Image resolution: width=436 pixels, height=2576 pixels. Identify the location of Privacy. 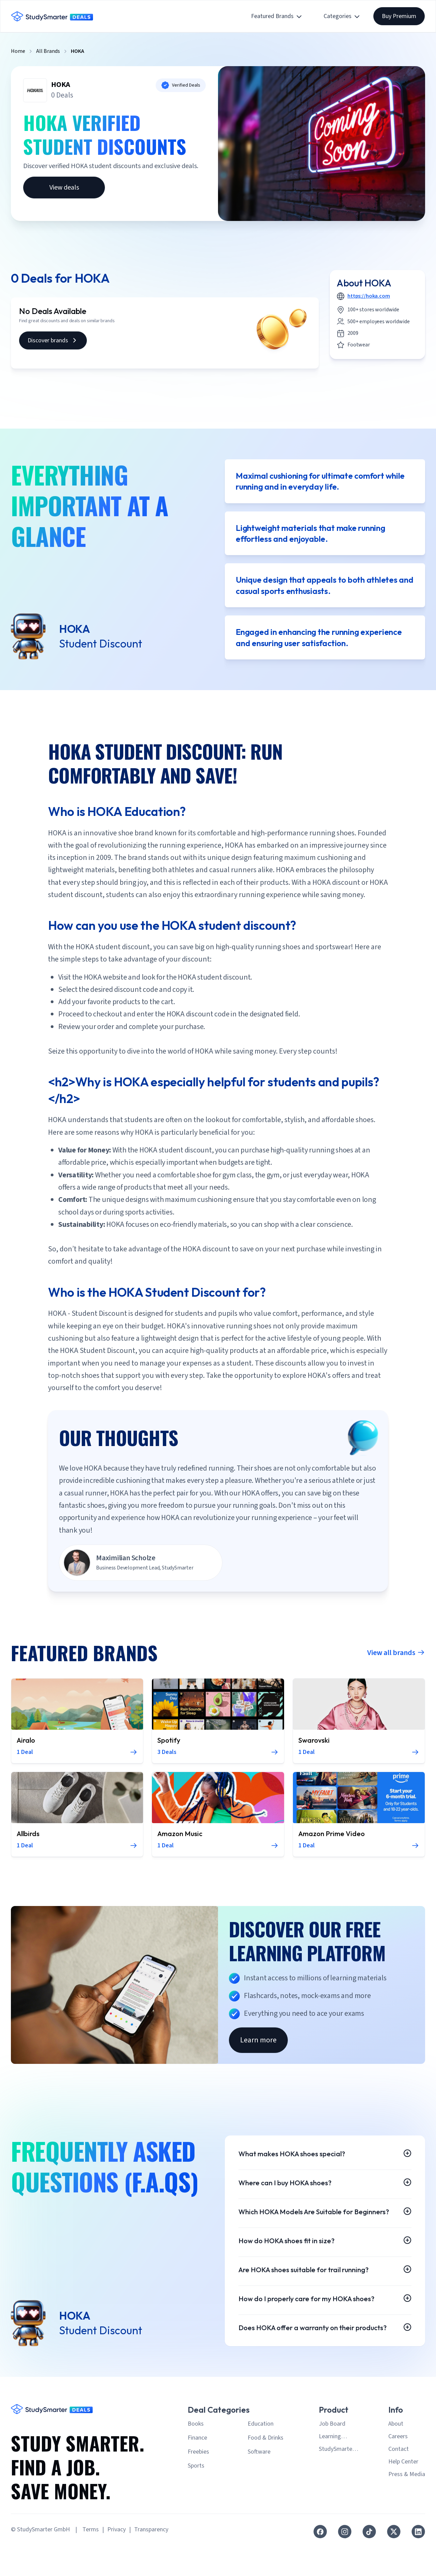
(116, 2562).